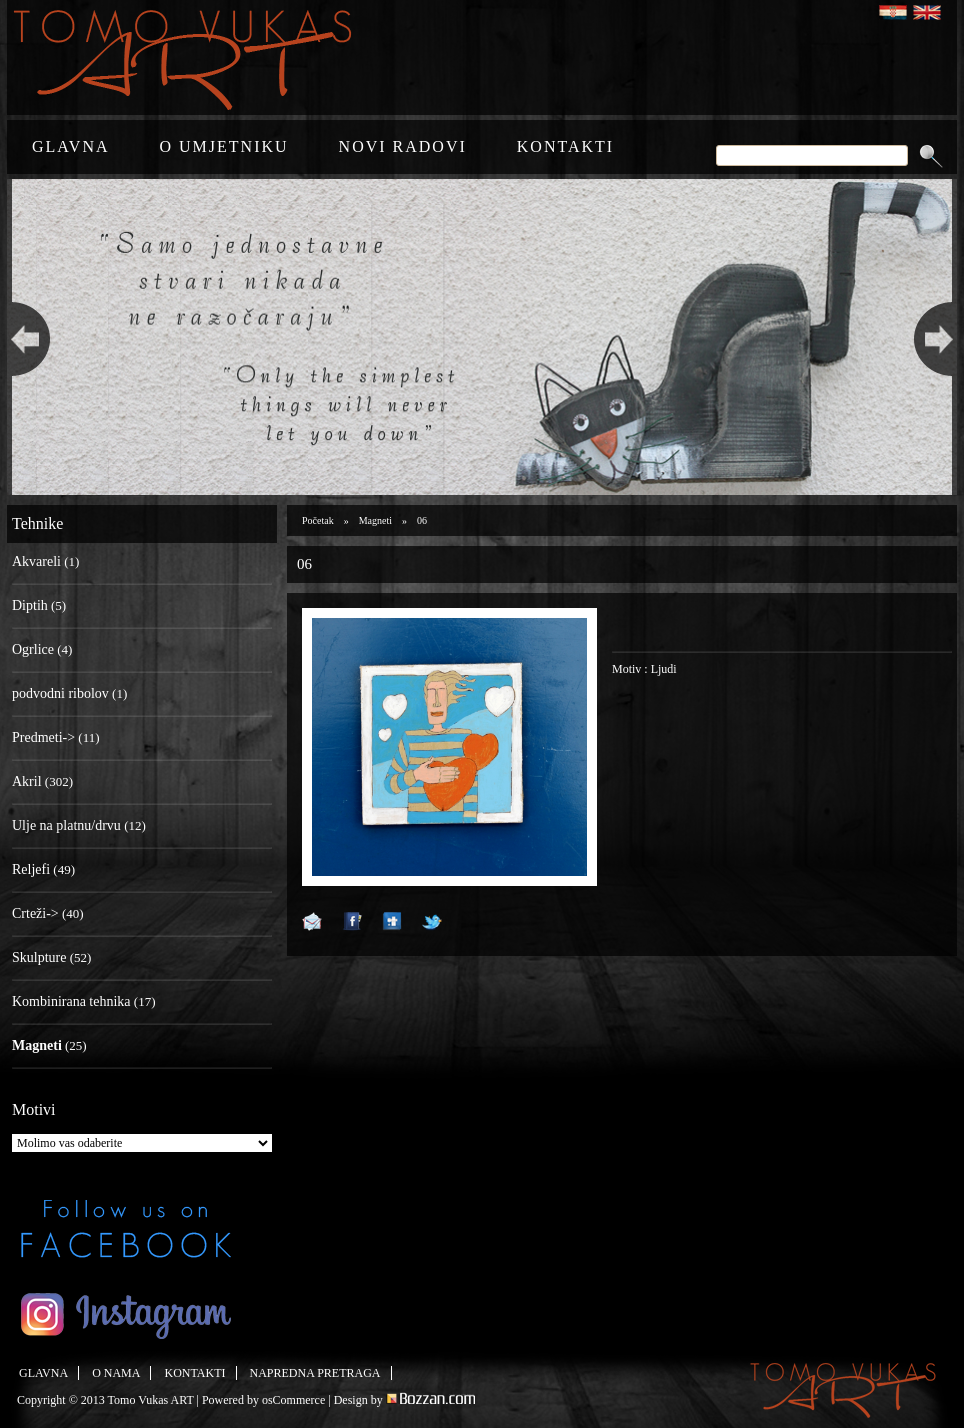  I want to click on Ulje na platnu/drvu, so click(66, 825).